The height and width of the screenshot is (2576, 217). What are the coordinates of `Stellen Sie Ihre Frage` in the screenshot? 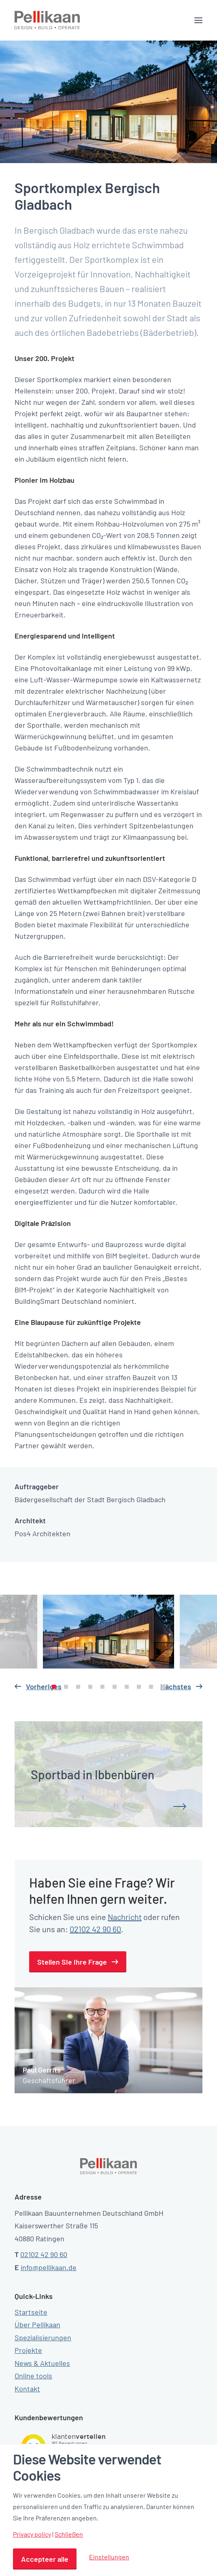 It's located at (72, 1961).